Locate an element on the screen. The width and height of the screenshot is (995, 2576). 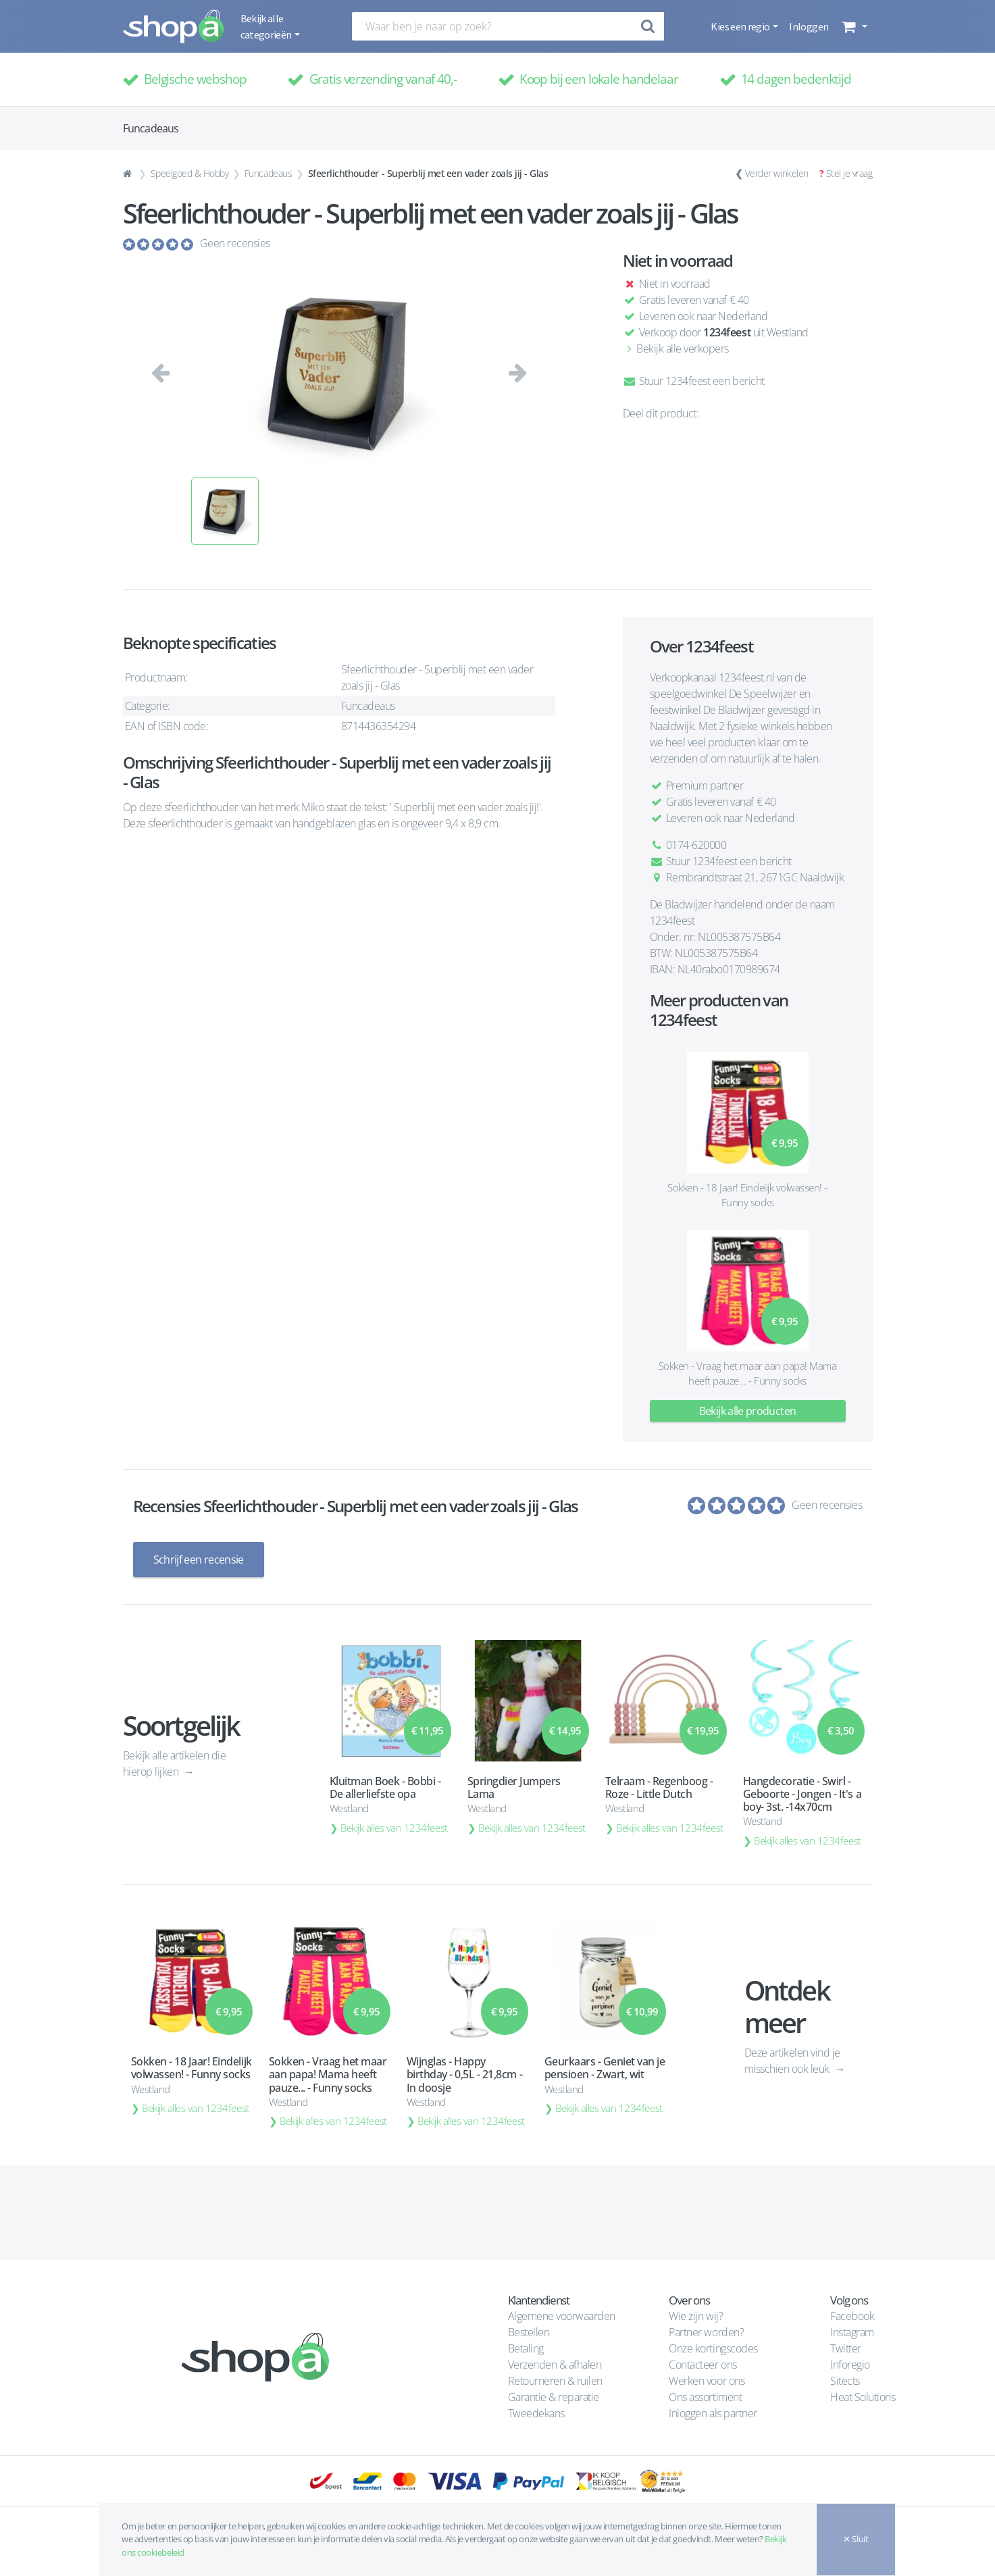
Kies een regio [button] is located at coordinates (741, 26).